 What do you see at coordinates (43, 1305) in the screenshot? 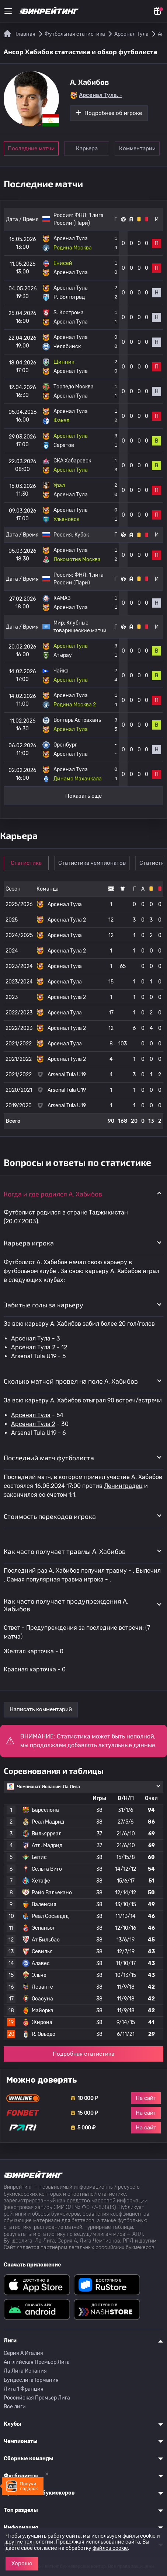
I see `Забитые голы за карьеру [button]` at bounding box center [43, 1305].